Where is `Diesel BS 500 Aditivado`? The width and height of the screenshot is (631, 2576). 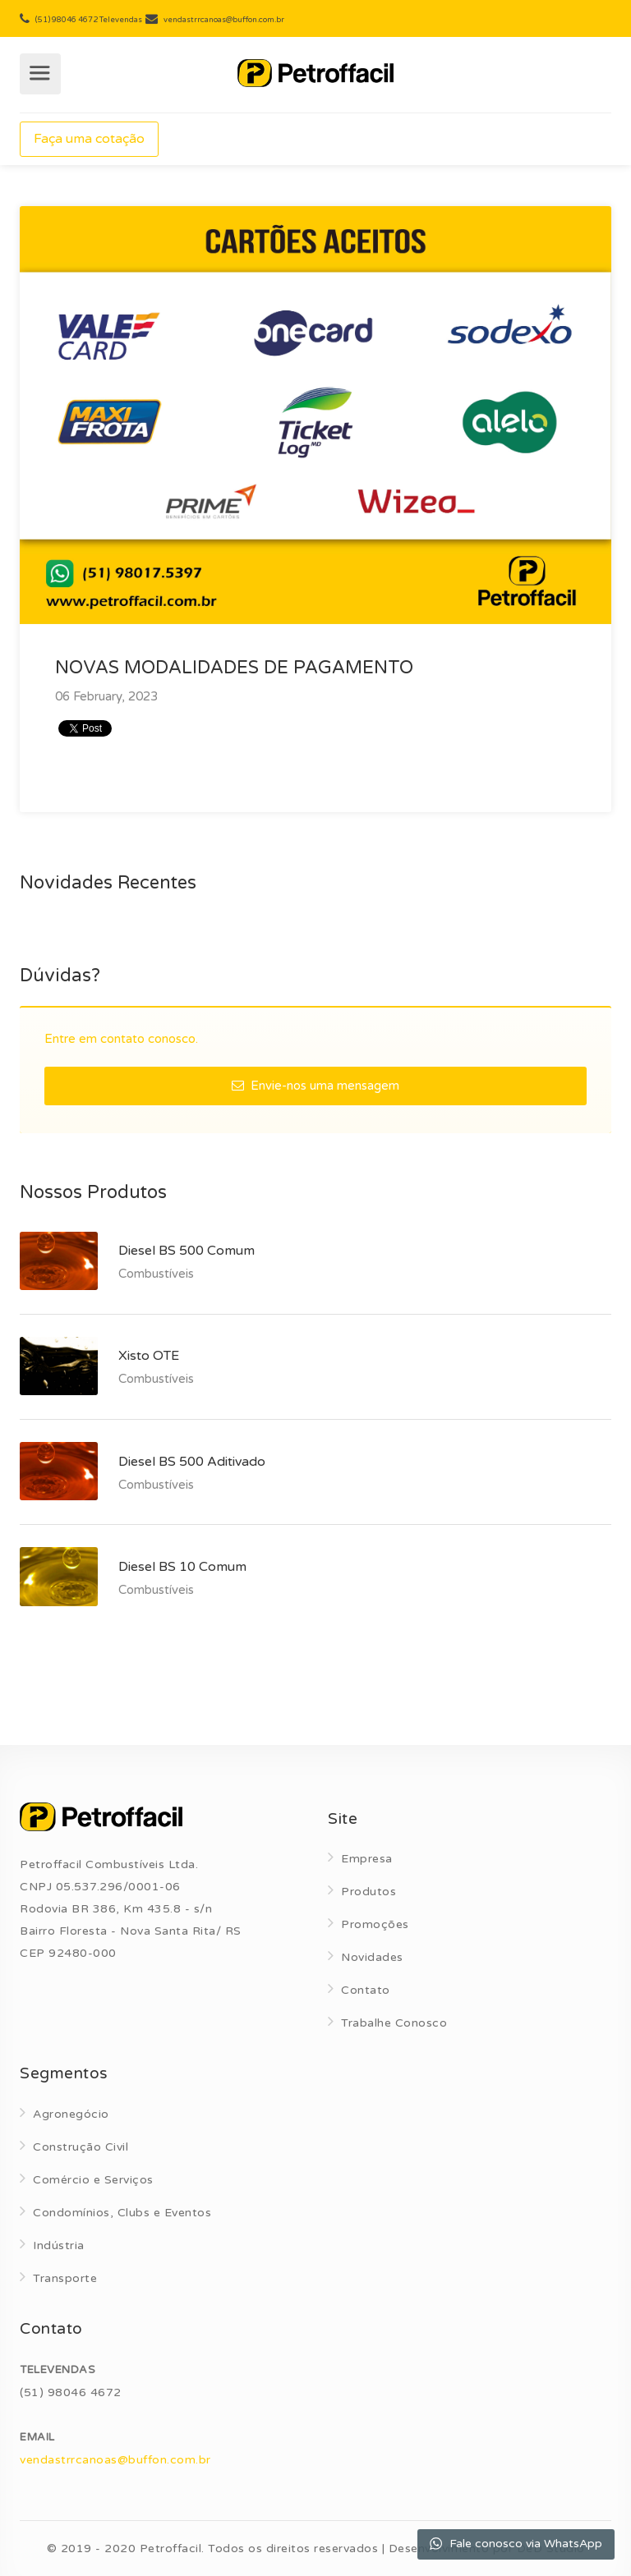 Diesel BS 500 Aditivado is located at coordinates (191, 1461).